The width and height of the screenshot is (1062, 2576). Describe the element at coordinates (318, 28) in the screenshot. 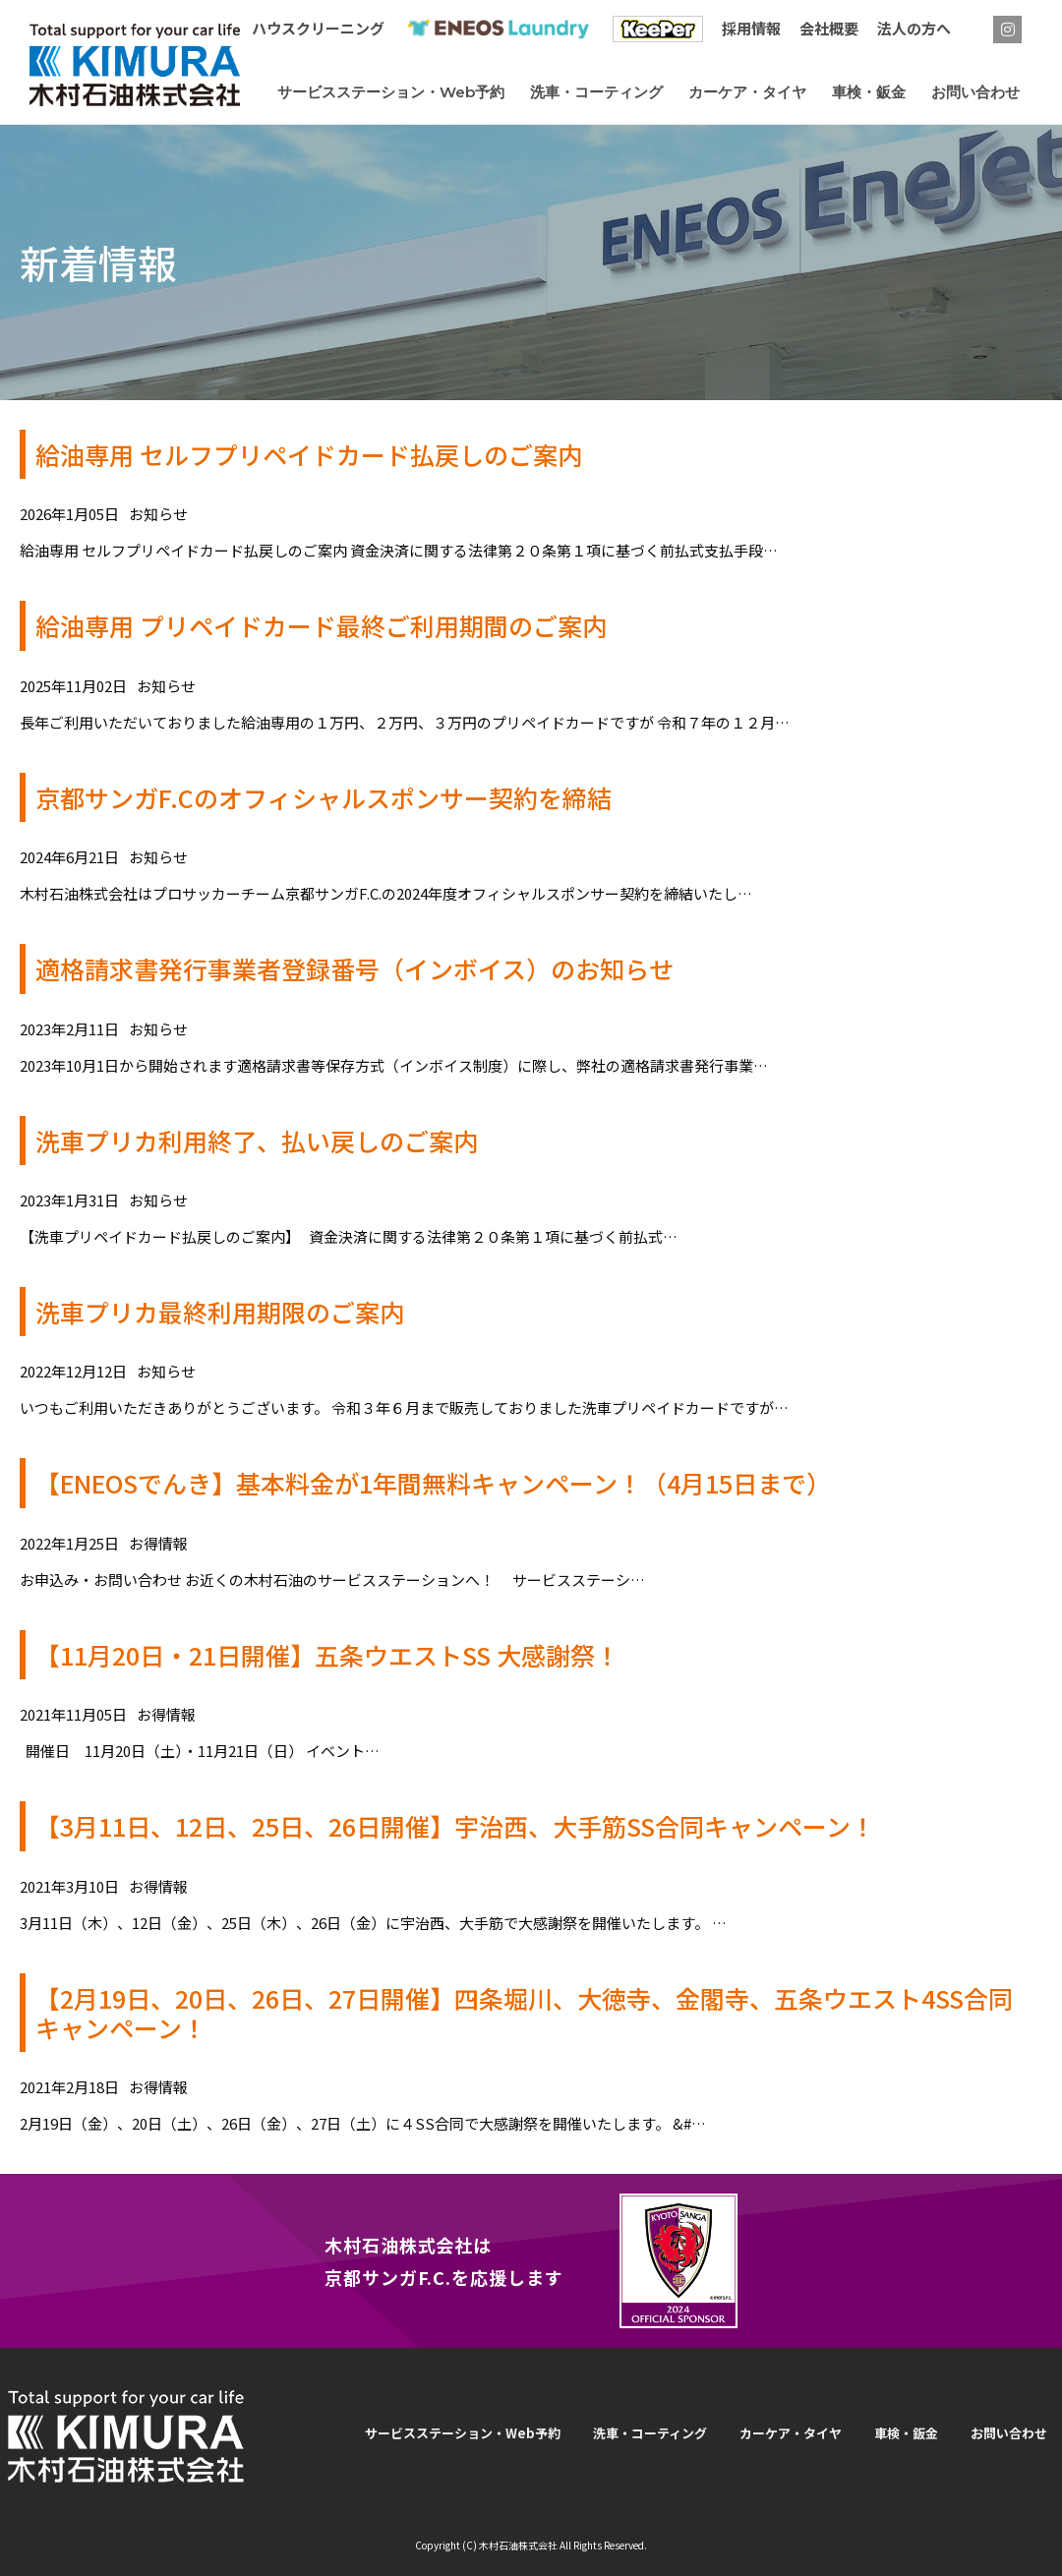

I see `ハウスクリーニング` at that location.